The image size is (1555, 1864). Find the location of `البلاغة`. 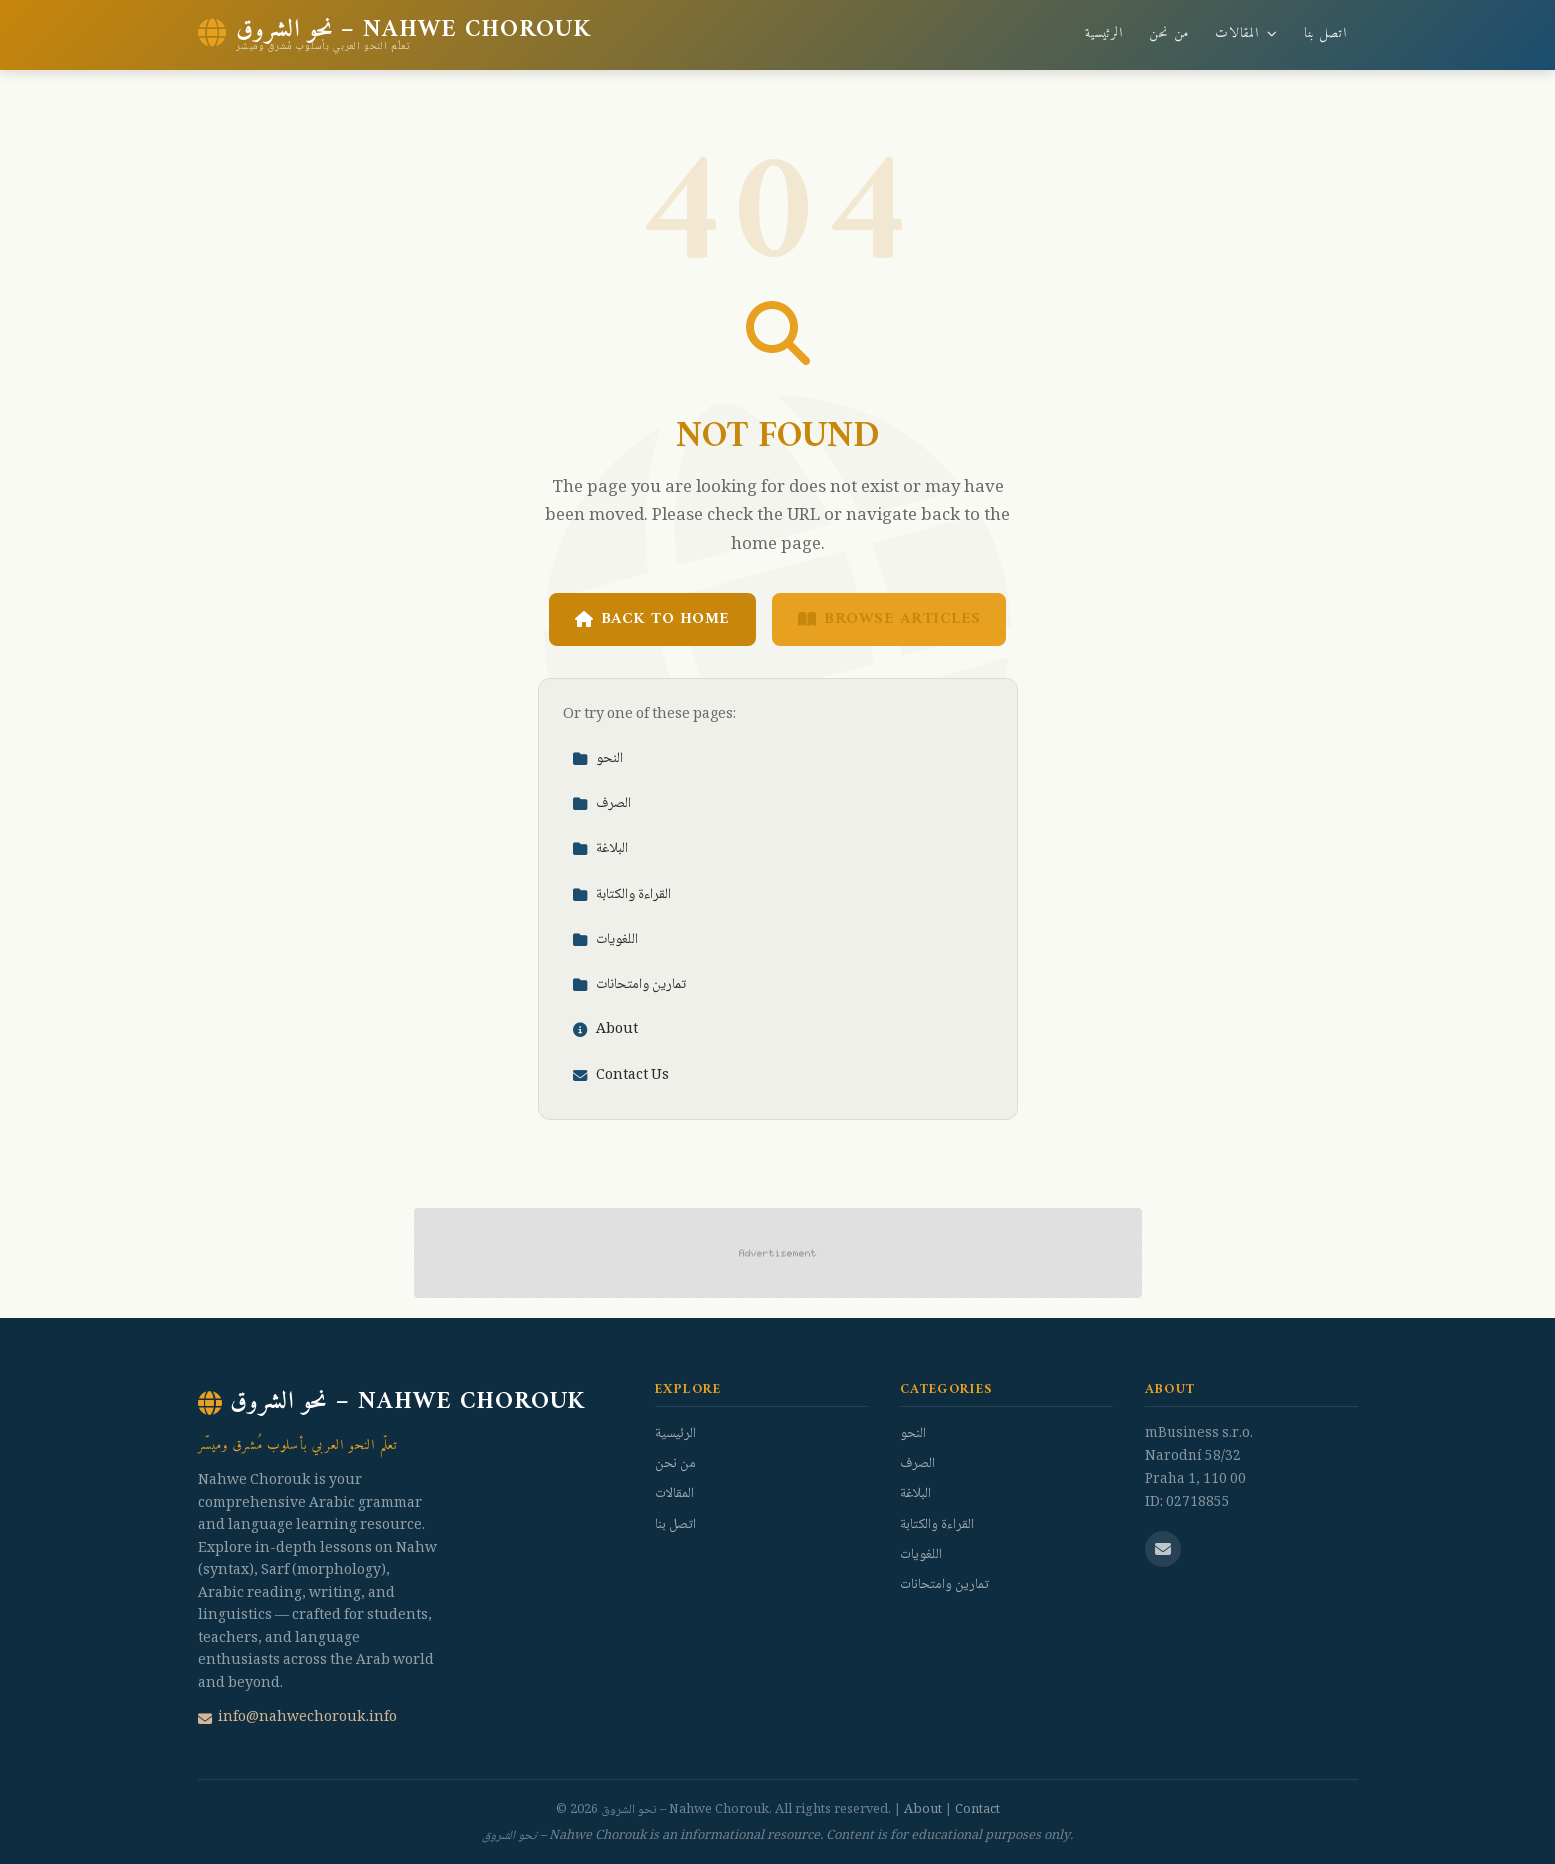

البلاغة is located at coordinates (600, 849).